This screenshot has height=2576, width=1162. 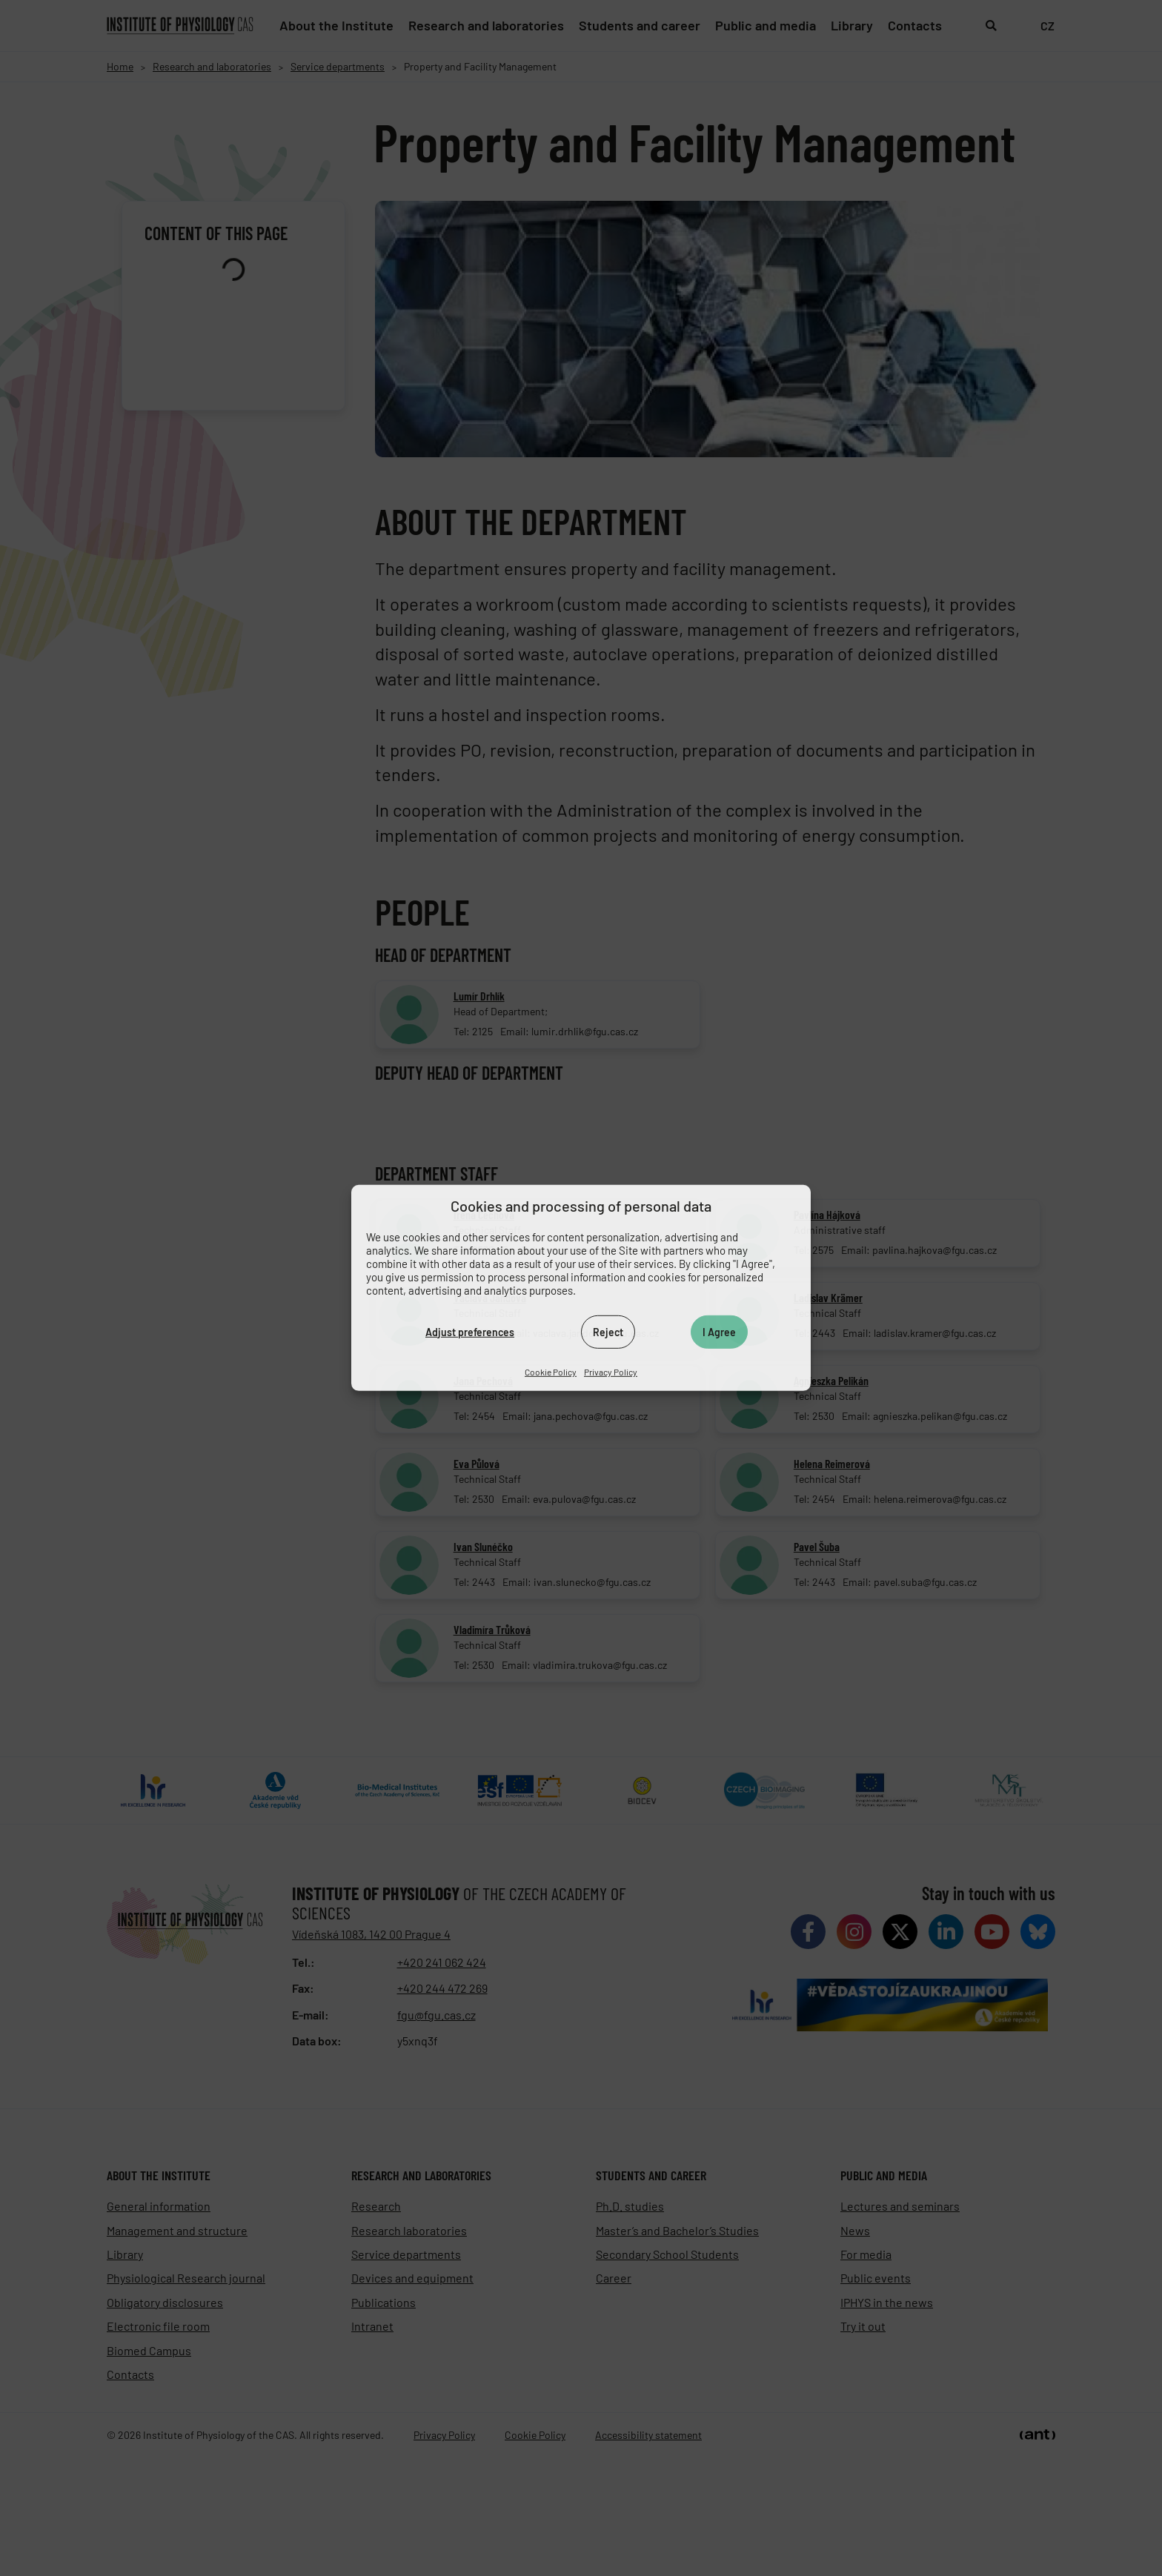 I want to click on I Agree, so click(x=719, y=1331).